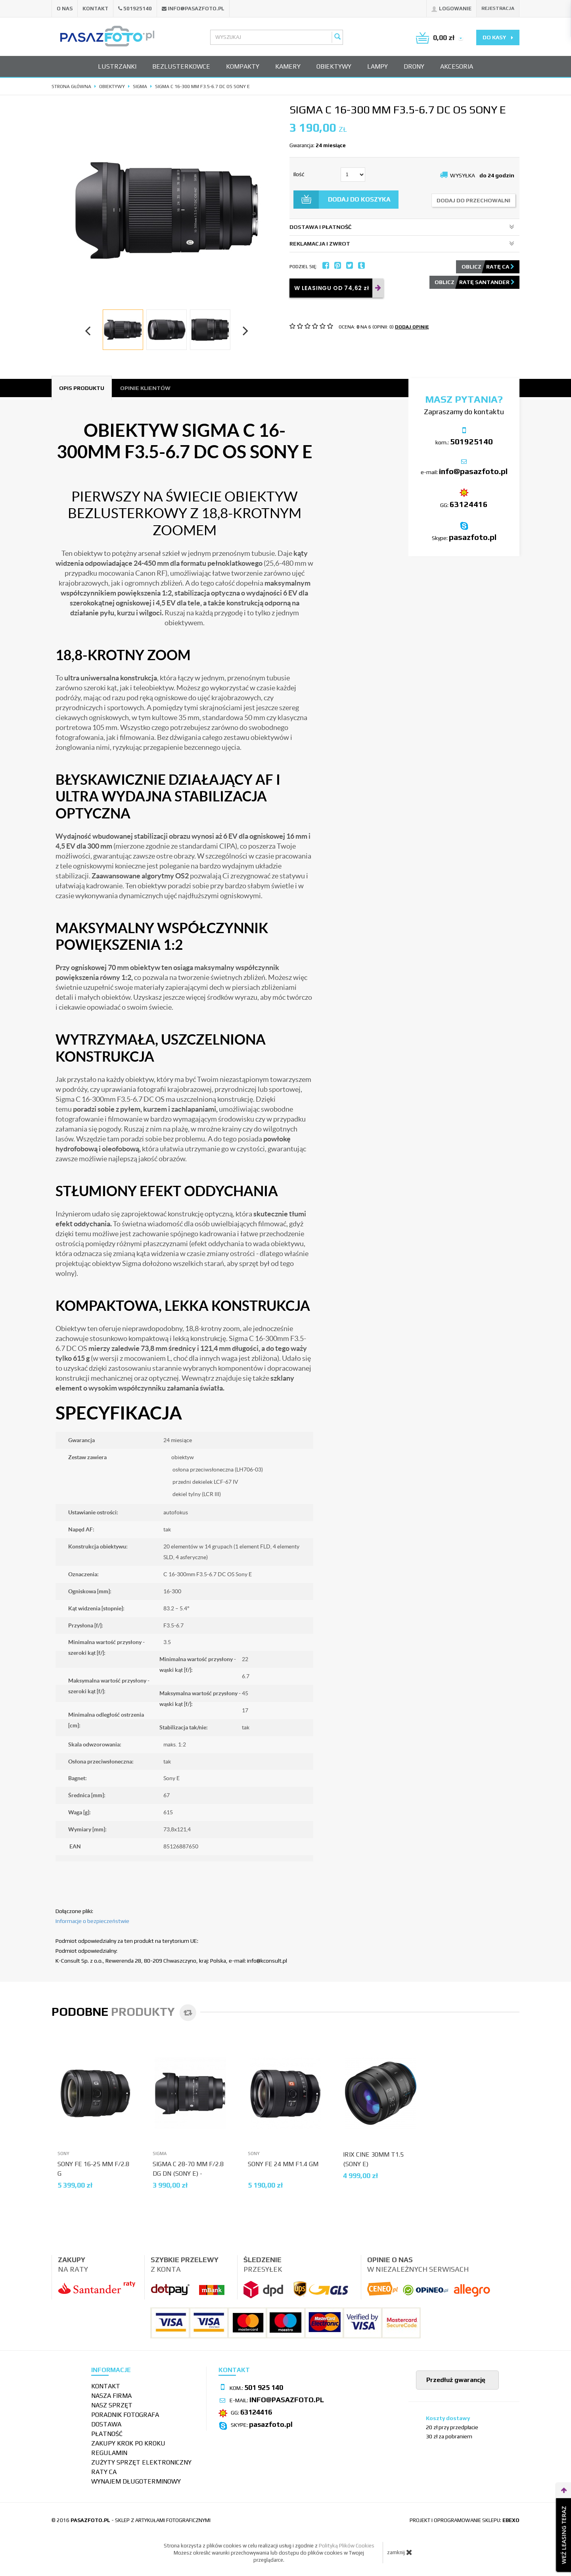  What do you see at coordinates (464, 2520) in the screenshot?
I see `projekt i oprogramowanie sklepu:` at bounding box center [464, 2520].